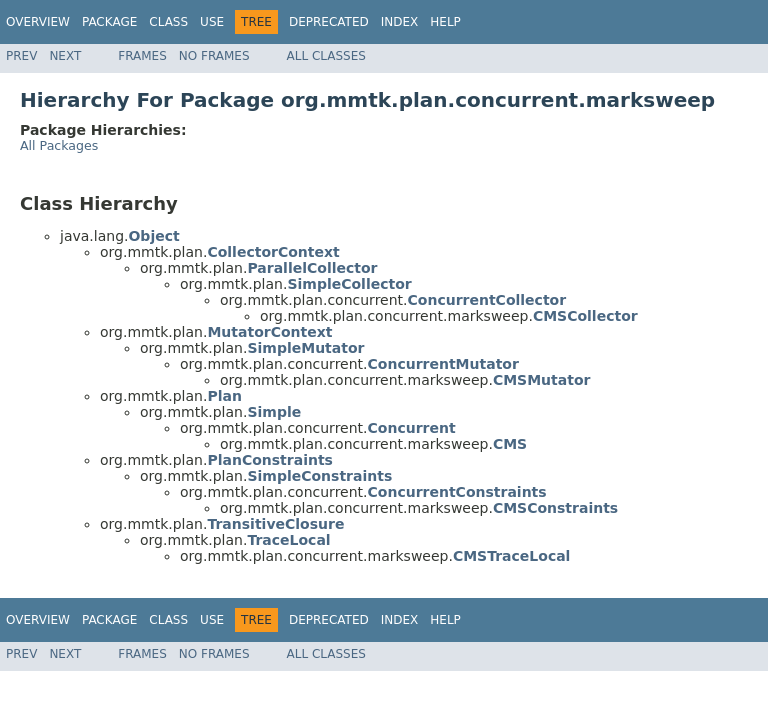 Image resolution: width=768 pixels, height=720 pixels. Describe the element at coordinates (326, 56) in the screenshot. I see `All Classes` at that location.